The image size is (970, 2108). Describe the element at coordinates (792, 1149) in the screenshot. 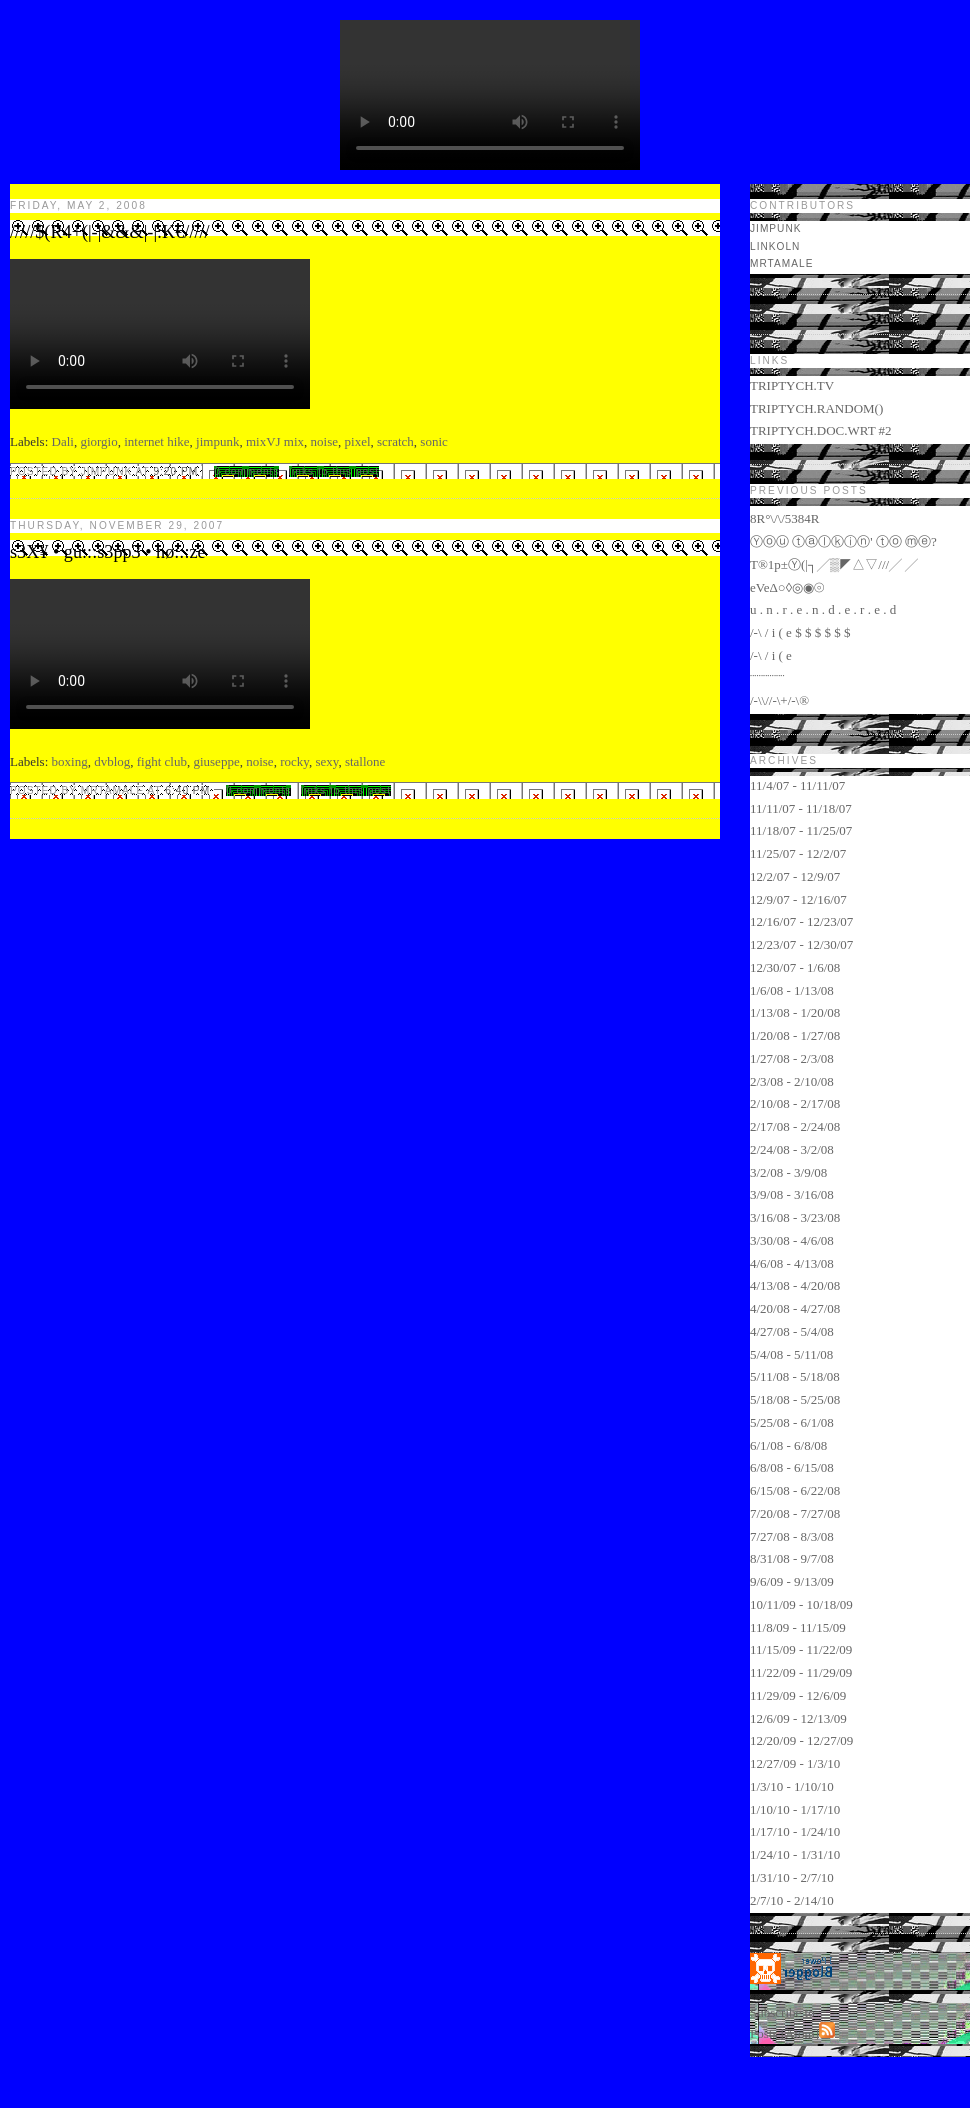

I see `2/24/08 - 3/2/08` at that location.